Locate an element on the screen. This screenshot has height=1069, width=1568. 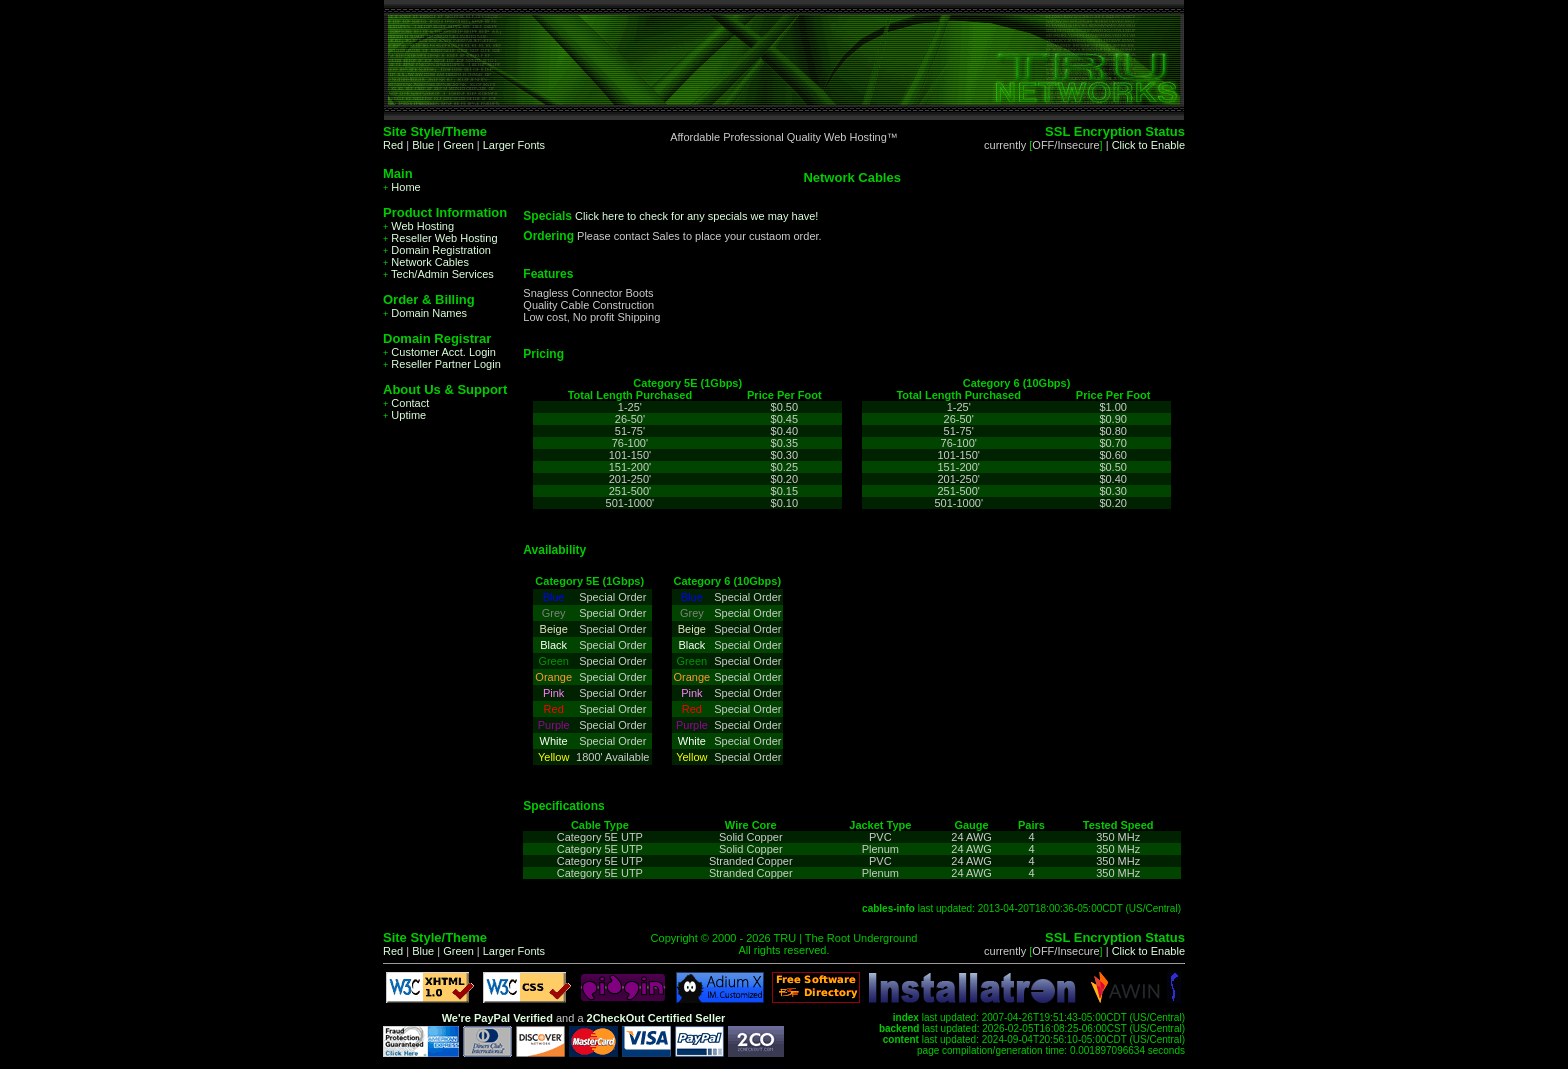
Click here to check for any specials we may have! is located at coordinates (696, 216).